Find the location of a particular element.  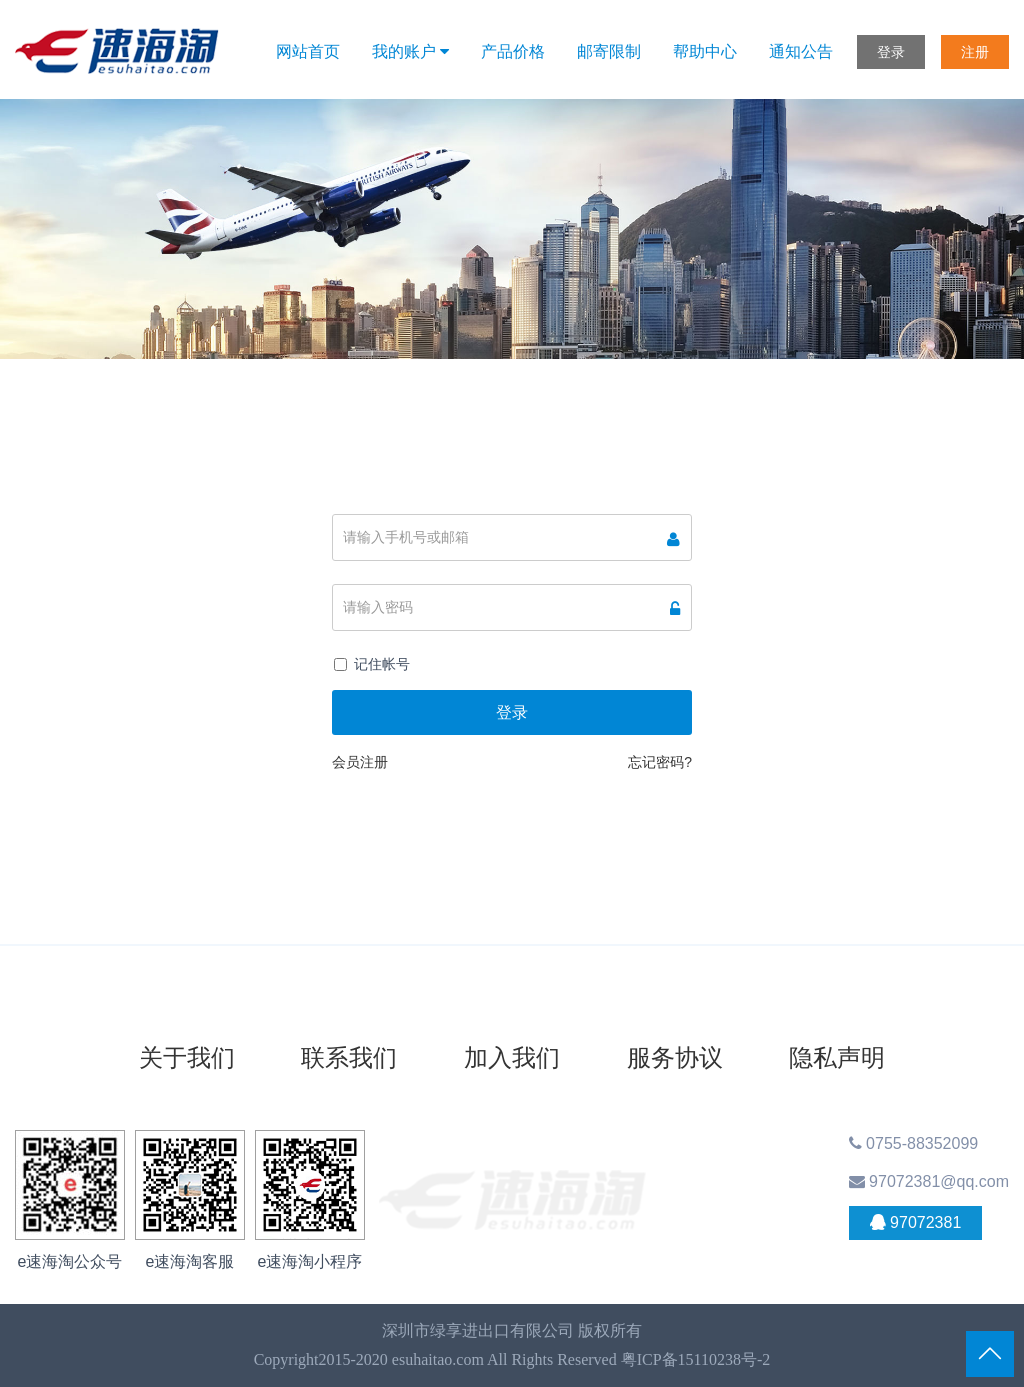

帮助中心 is located at coordinates (705, 51).